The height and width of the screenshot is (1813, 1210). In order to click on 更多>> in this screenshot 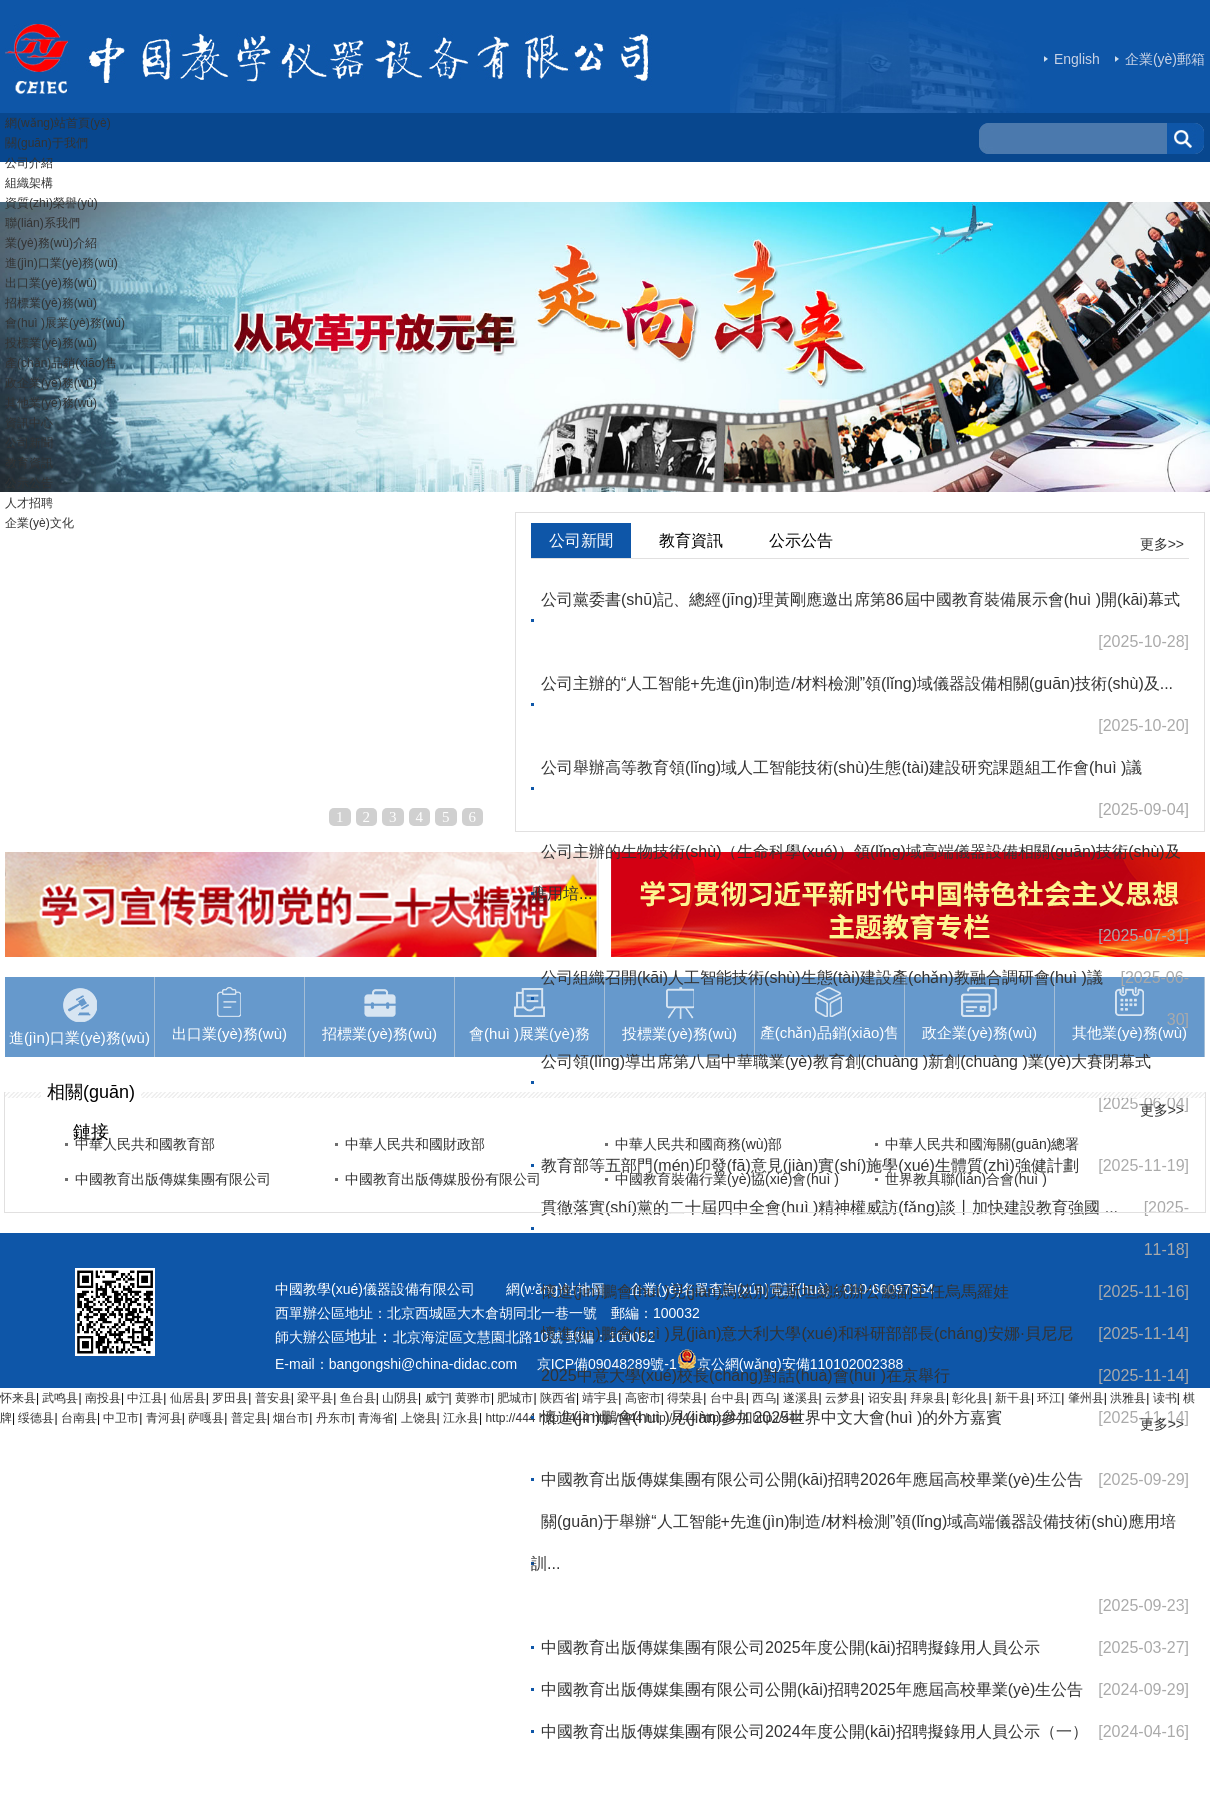, I will do `click(1162, 544)`.